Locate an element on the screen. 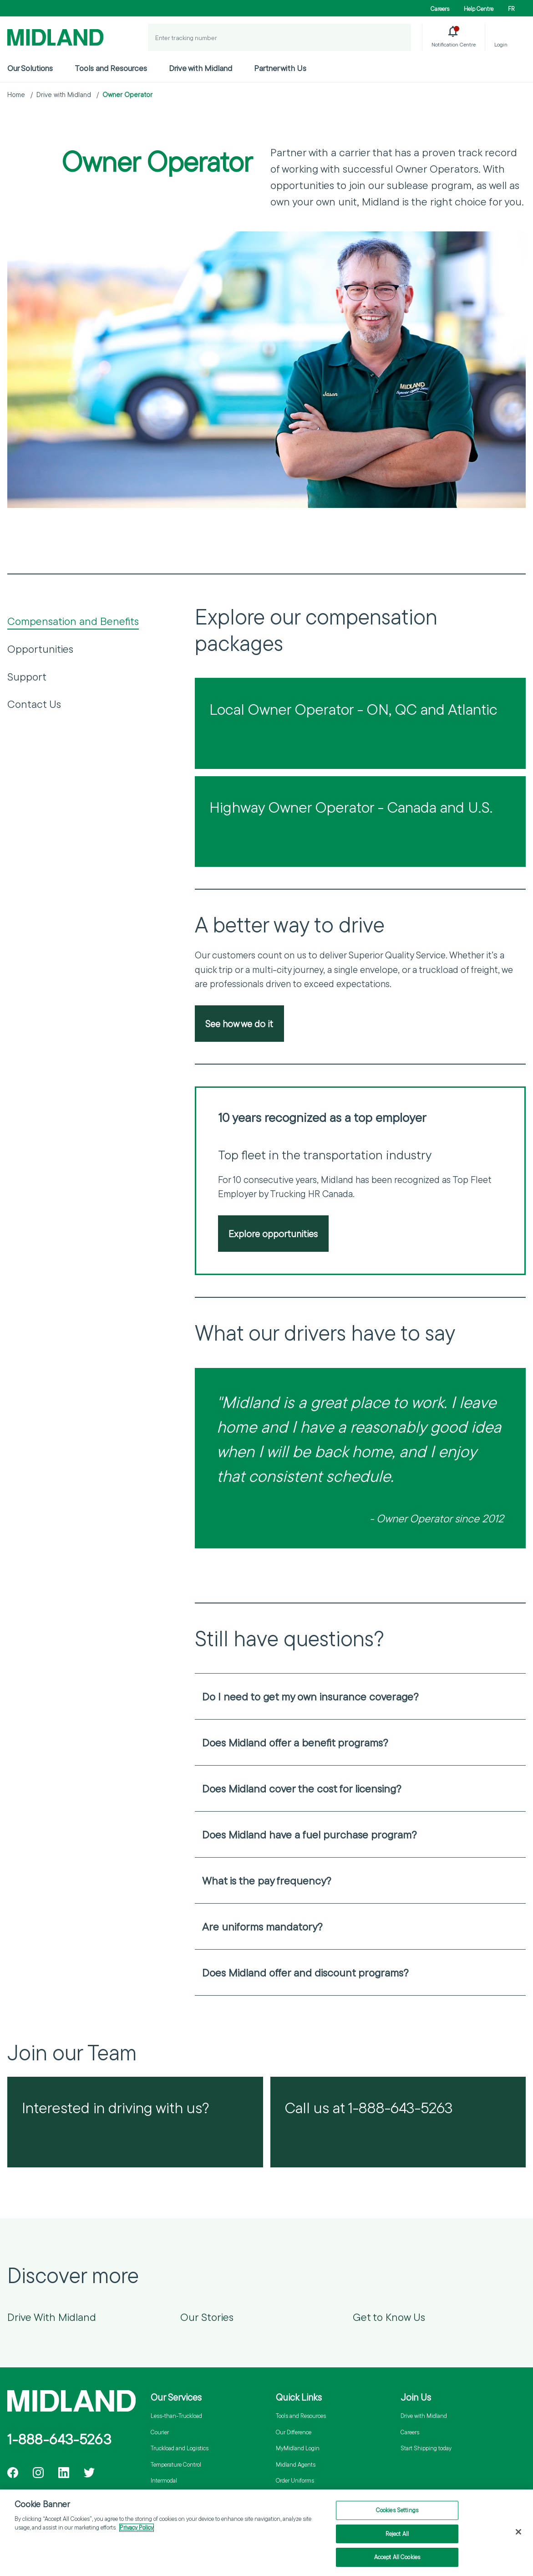 Image resolution: width=533 pixels, height=2576 pixels. [heading] is located at coordinates (360, 1696).